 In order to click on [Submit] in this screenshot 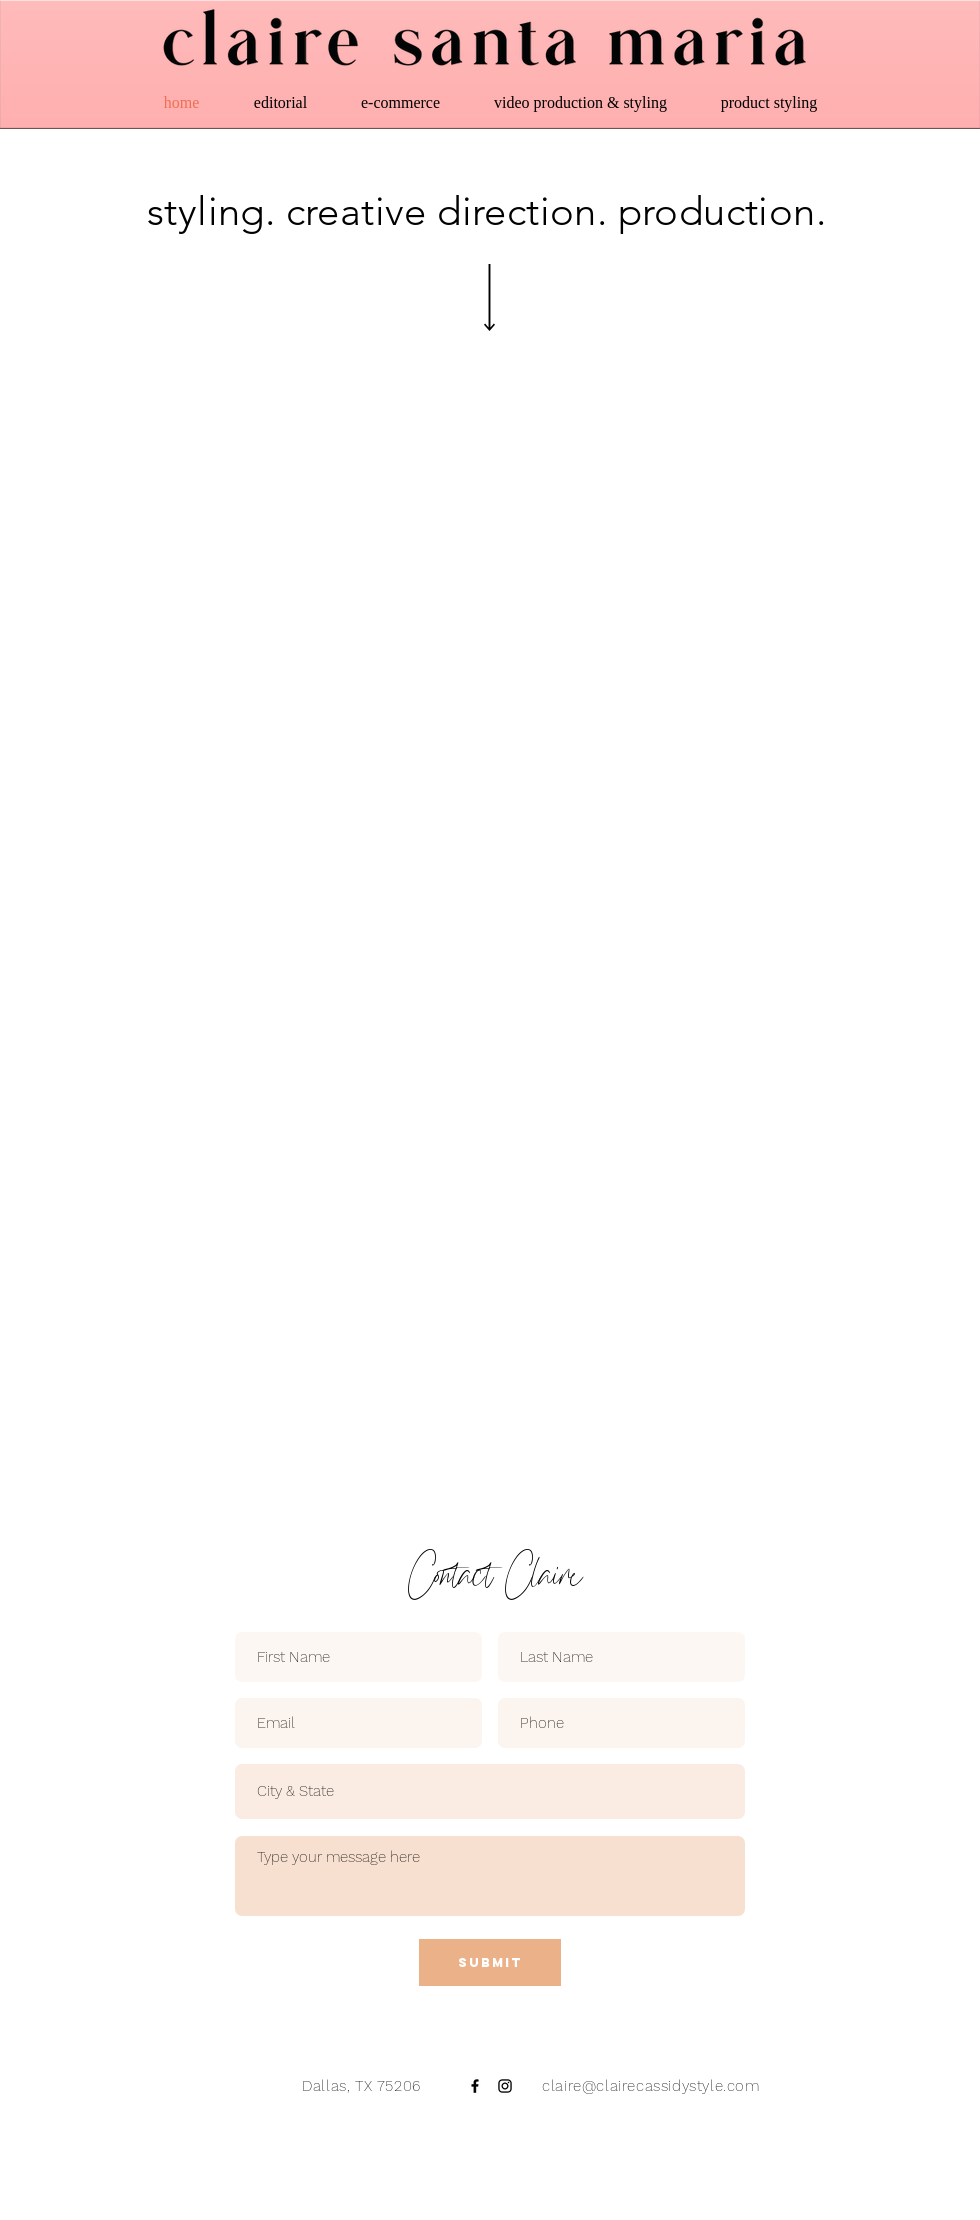, I will do `click(490, 1962)`.